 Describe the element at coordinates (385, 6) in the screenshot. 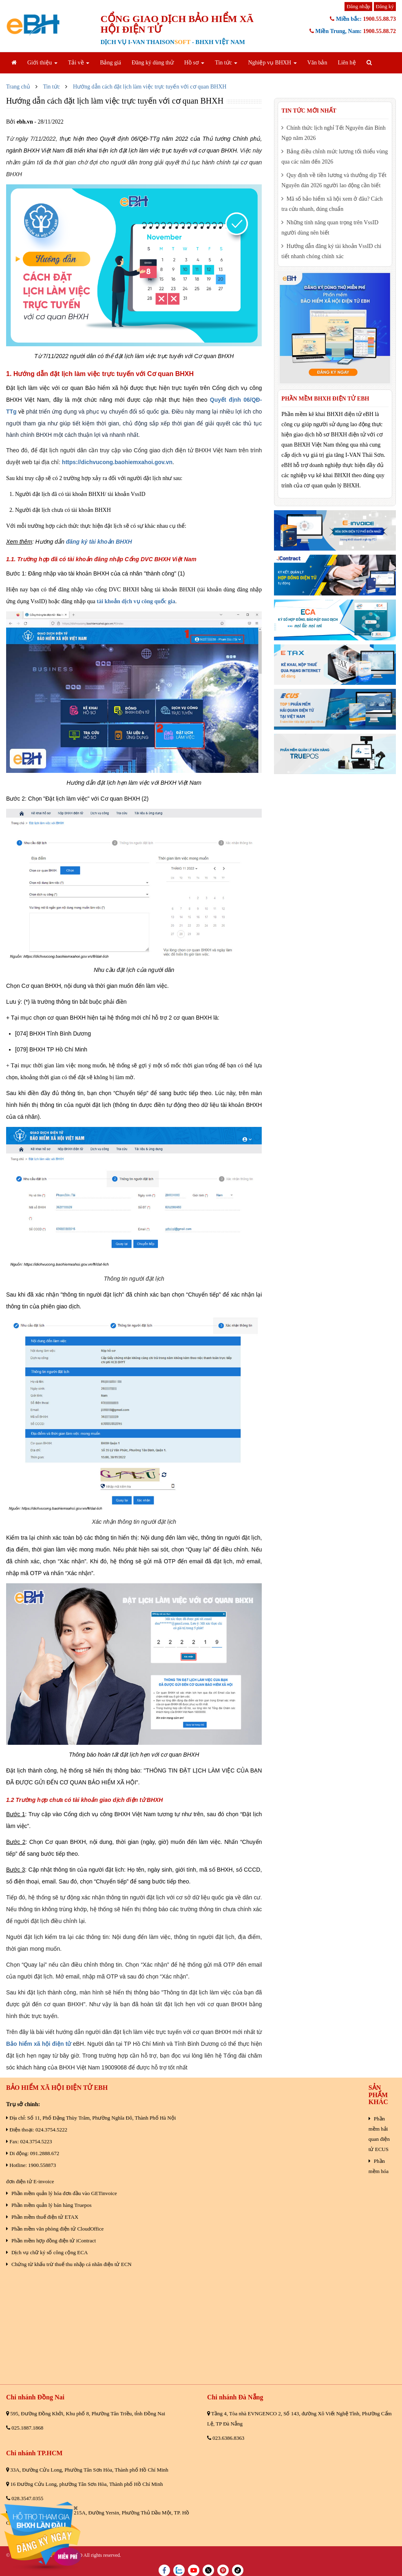

I see `Đăng ký` at that location.